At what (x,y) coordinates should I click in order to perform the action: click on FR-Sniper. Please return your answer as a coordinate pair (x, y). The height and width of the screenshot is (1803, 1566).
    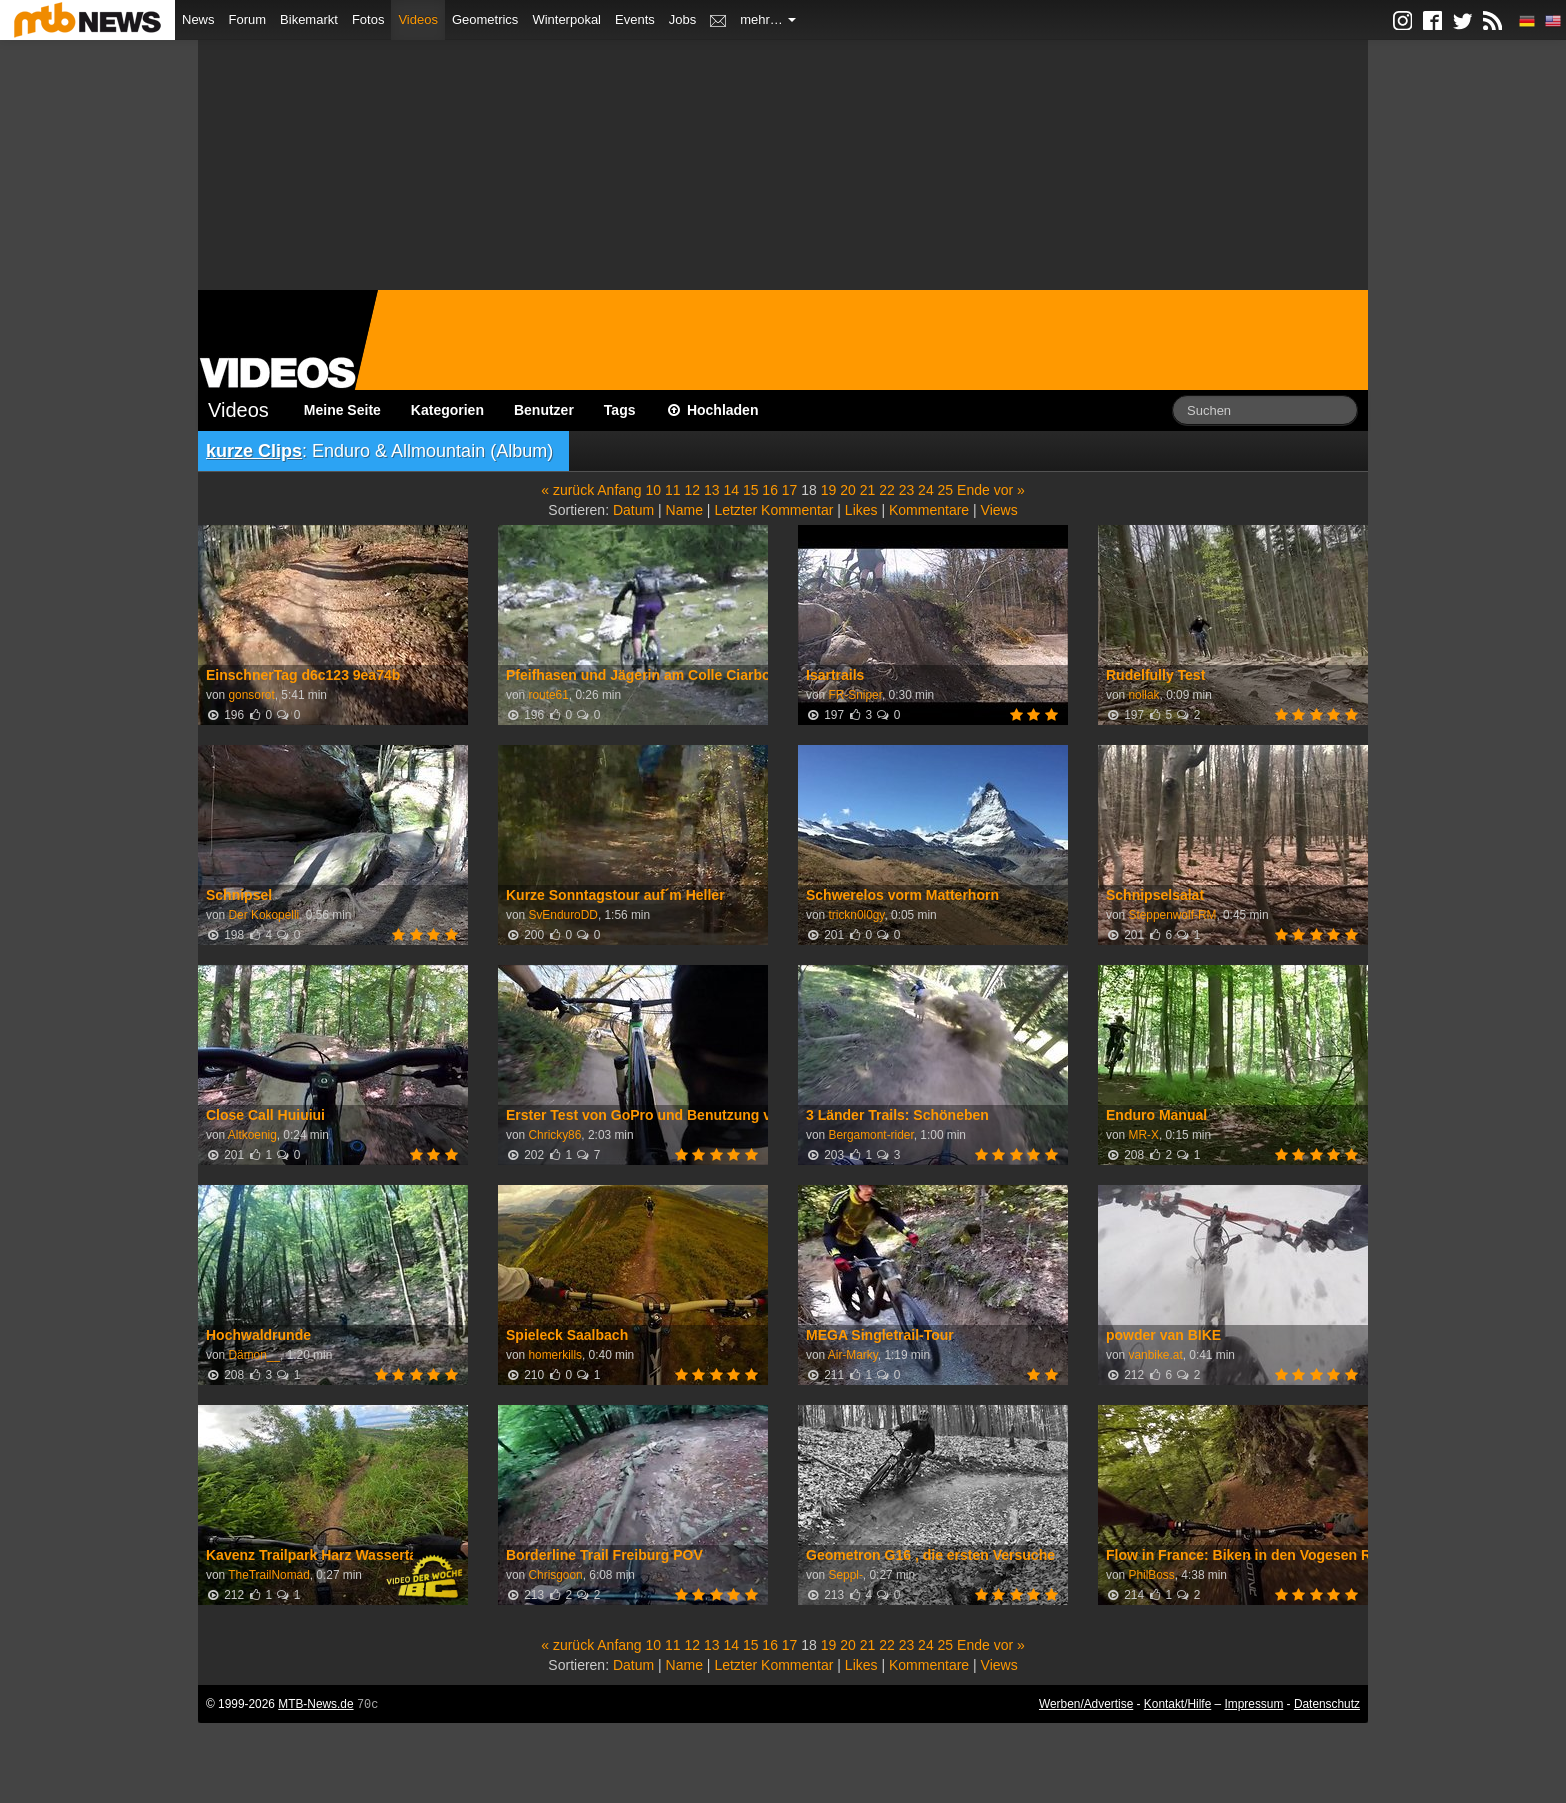
    Looking at the image, I should click on (855, 695).